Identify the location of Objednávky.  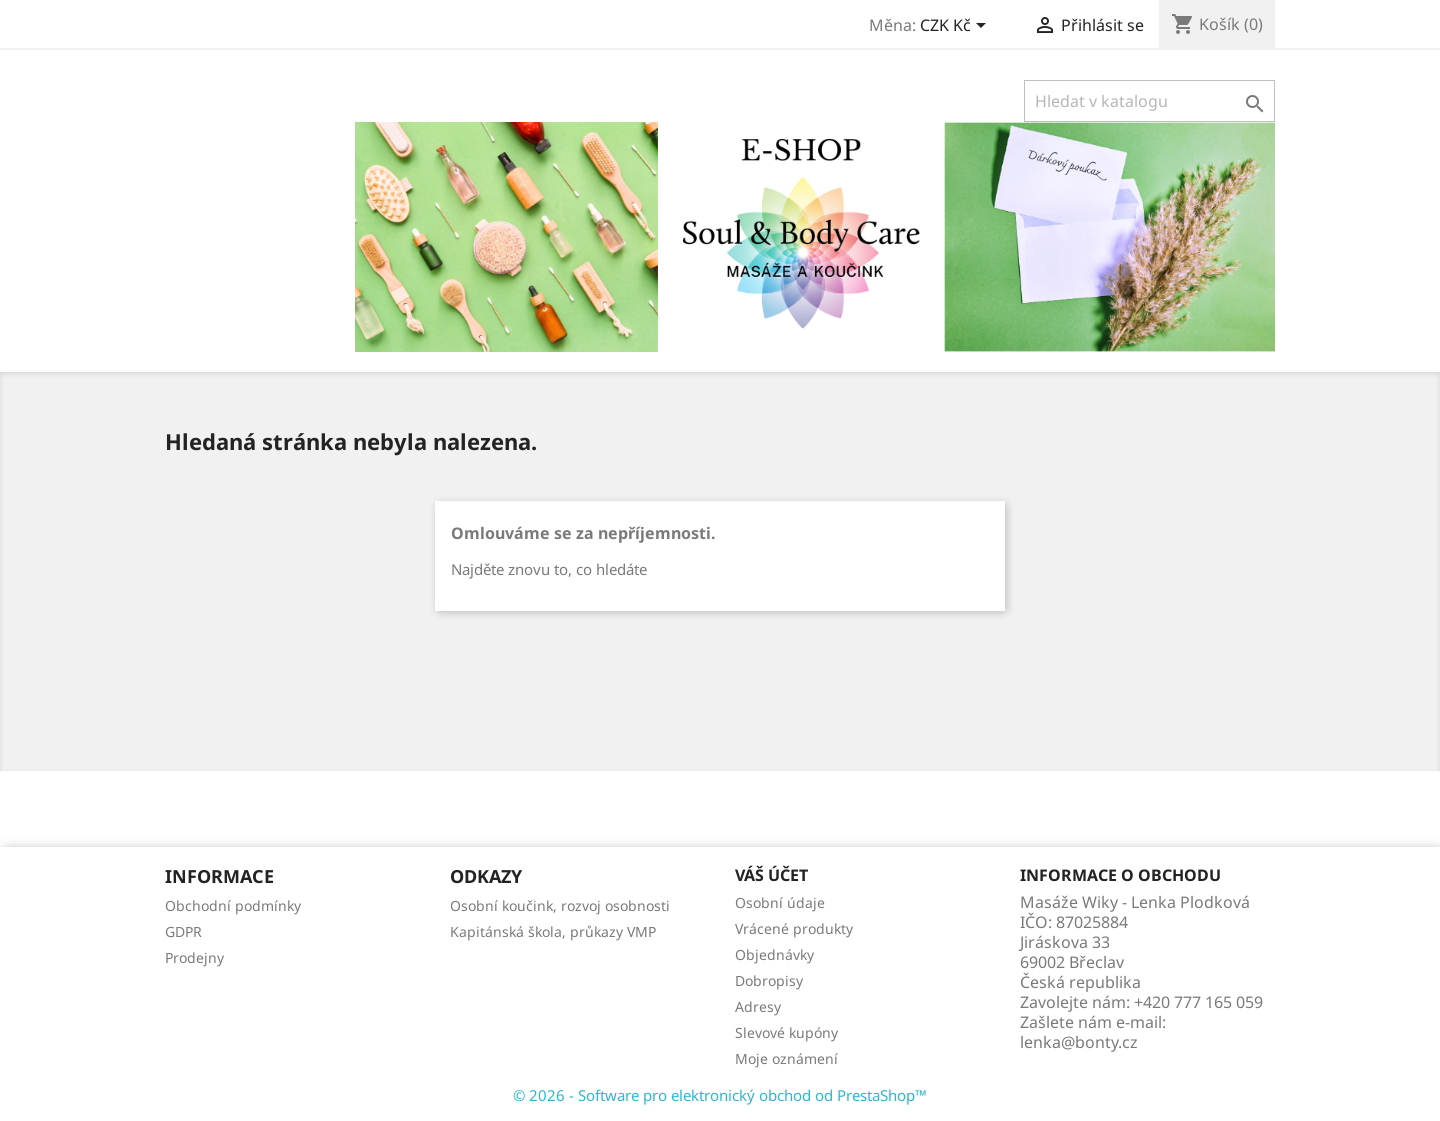
(774, 954).